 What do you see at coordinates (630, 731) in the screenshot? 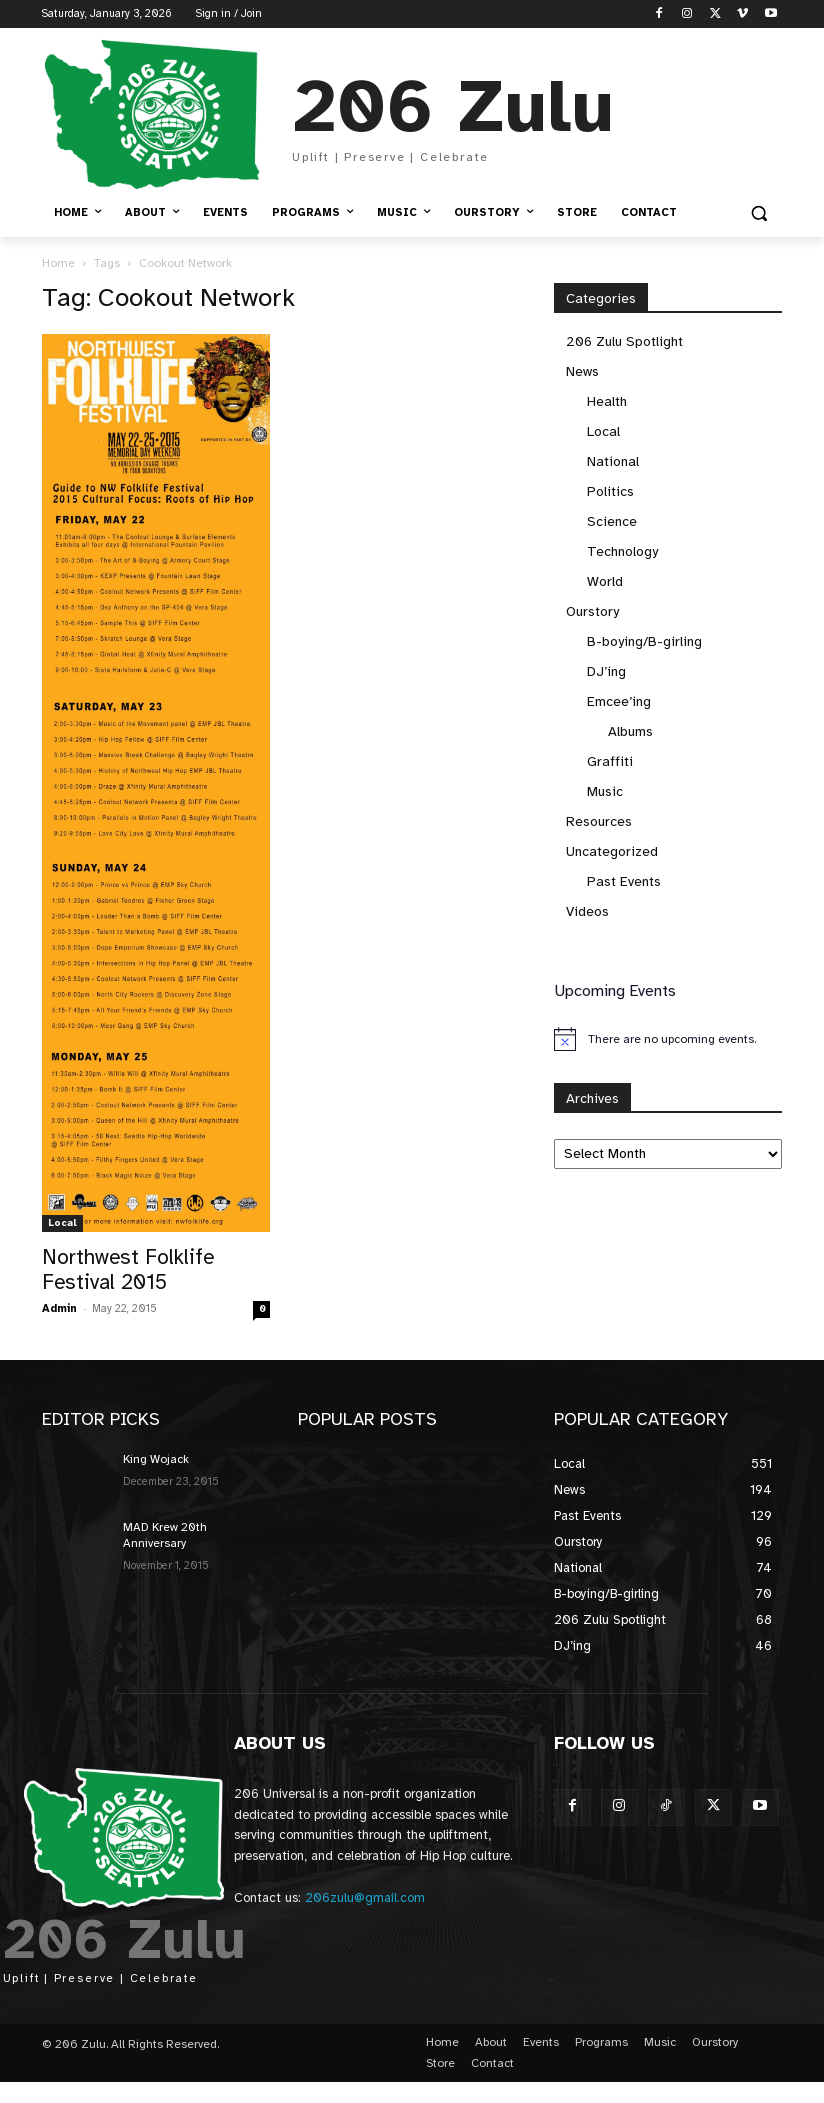
I see `Albums` at bounding box center [630, 731].